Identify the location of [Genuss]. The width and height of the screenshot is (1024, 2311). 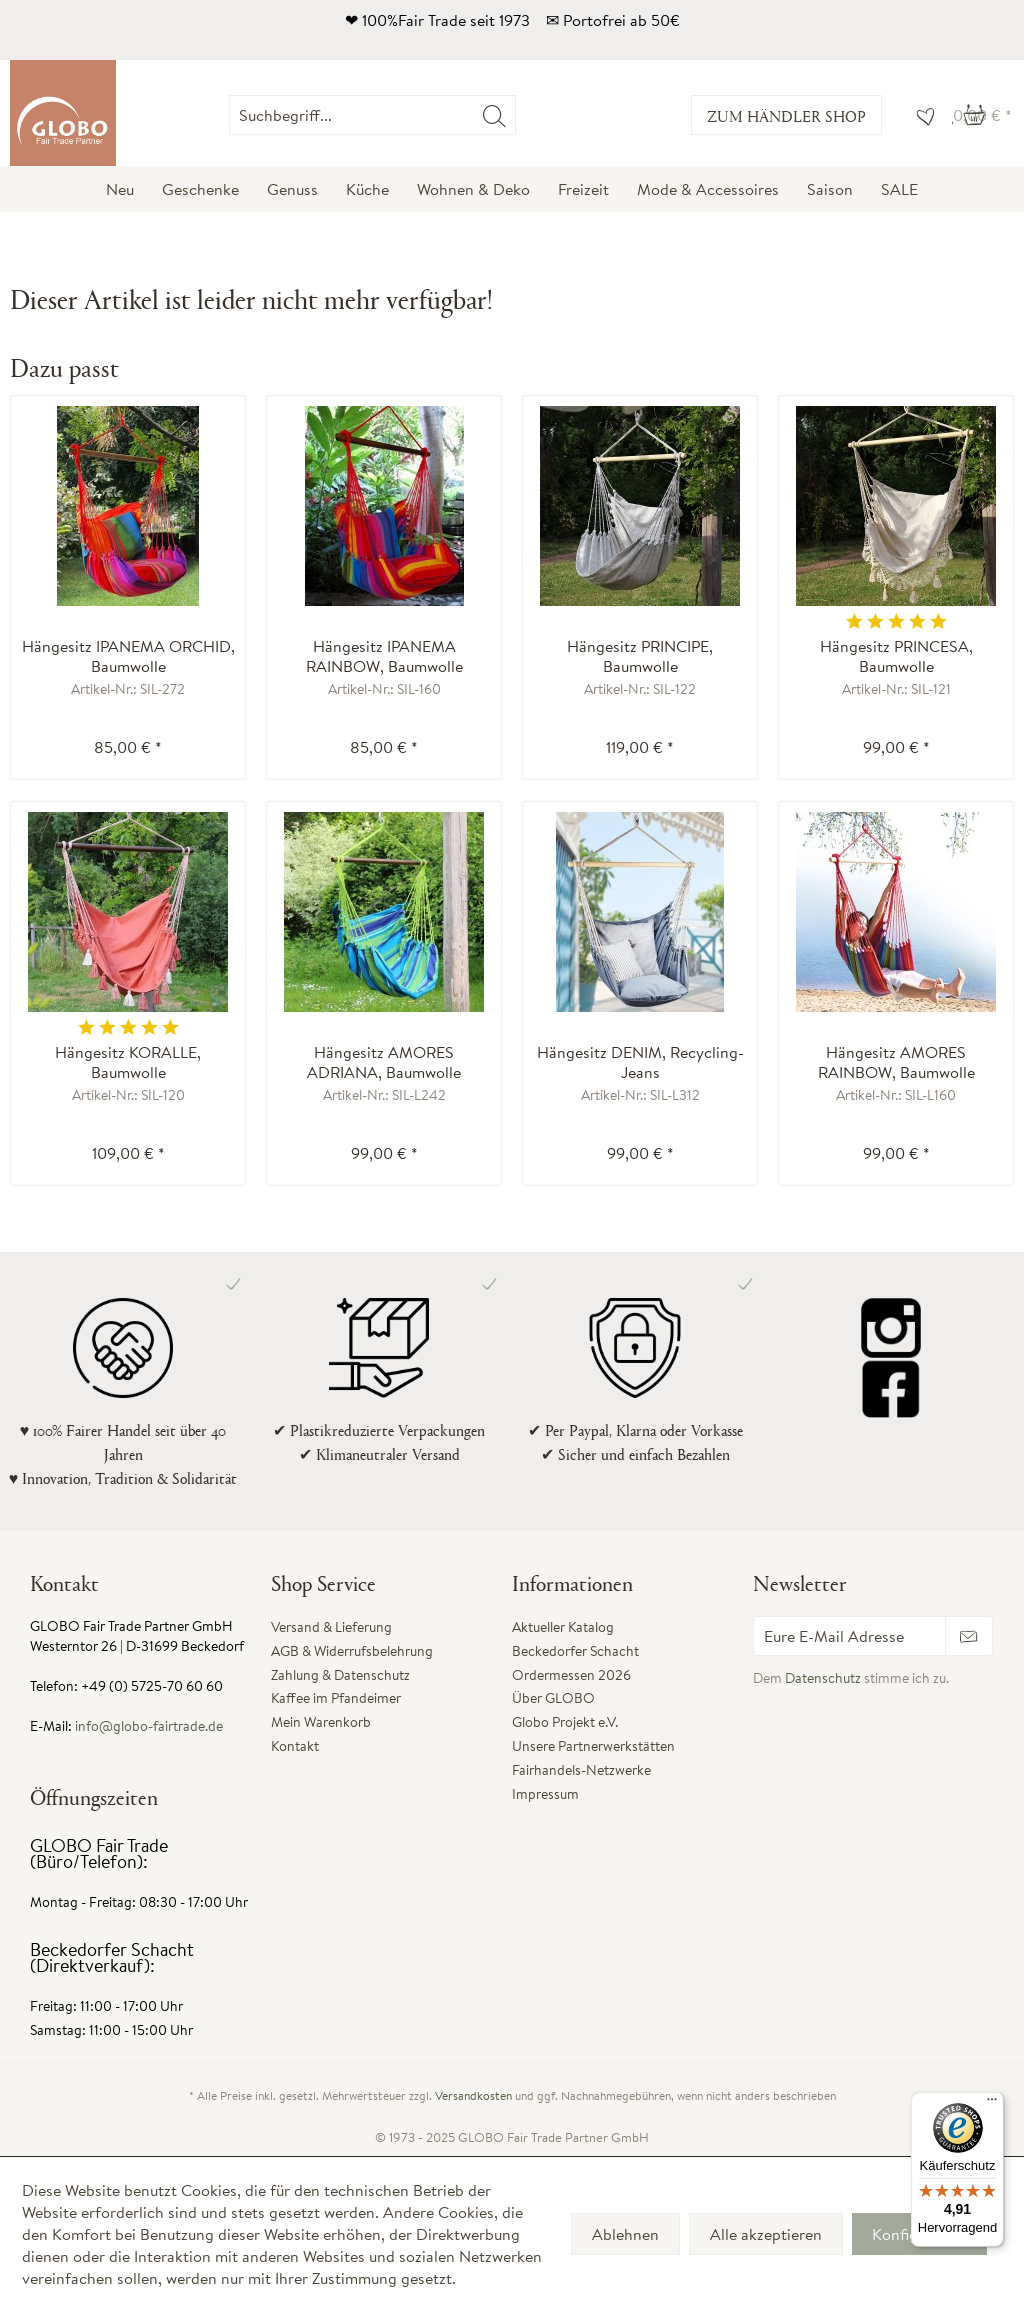
(292, 189).